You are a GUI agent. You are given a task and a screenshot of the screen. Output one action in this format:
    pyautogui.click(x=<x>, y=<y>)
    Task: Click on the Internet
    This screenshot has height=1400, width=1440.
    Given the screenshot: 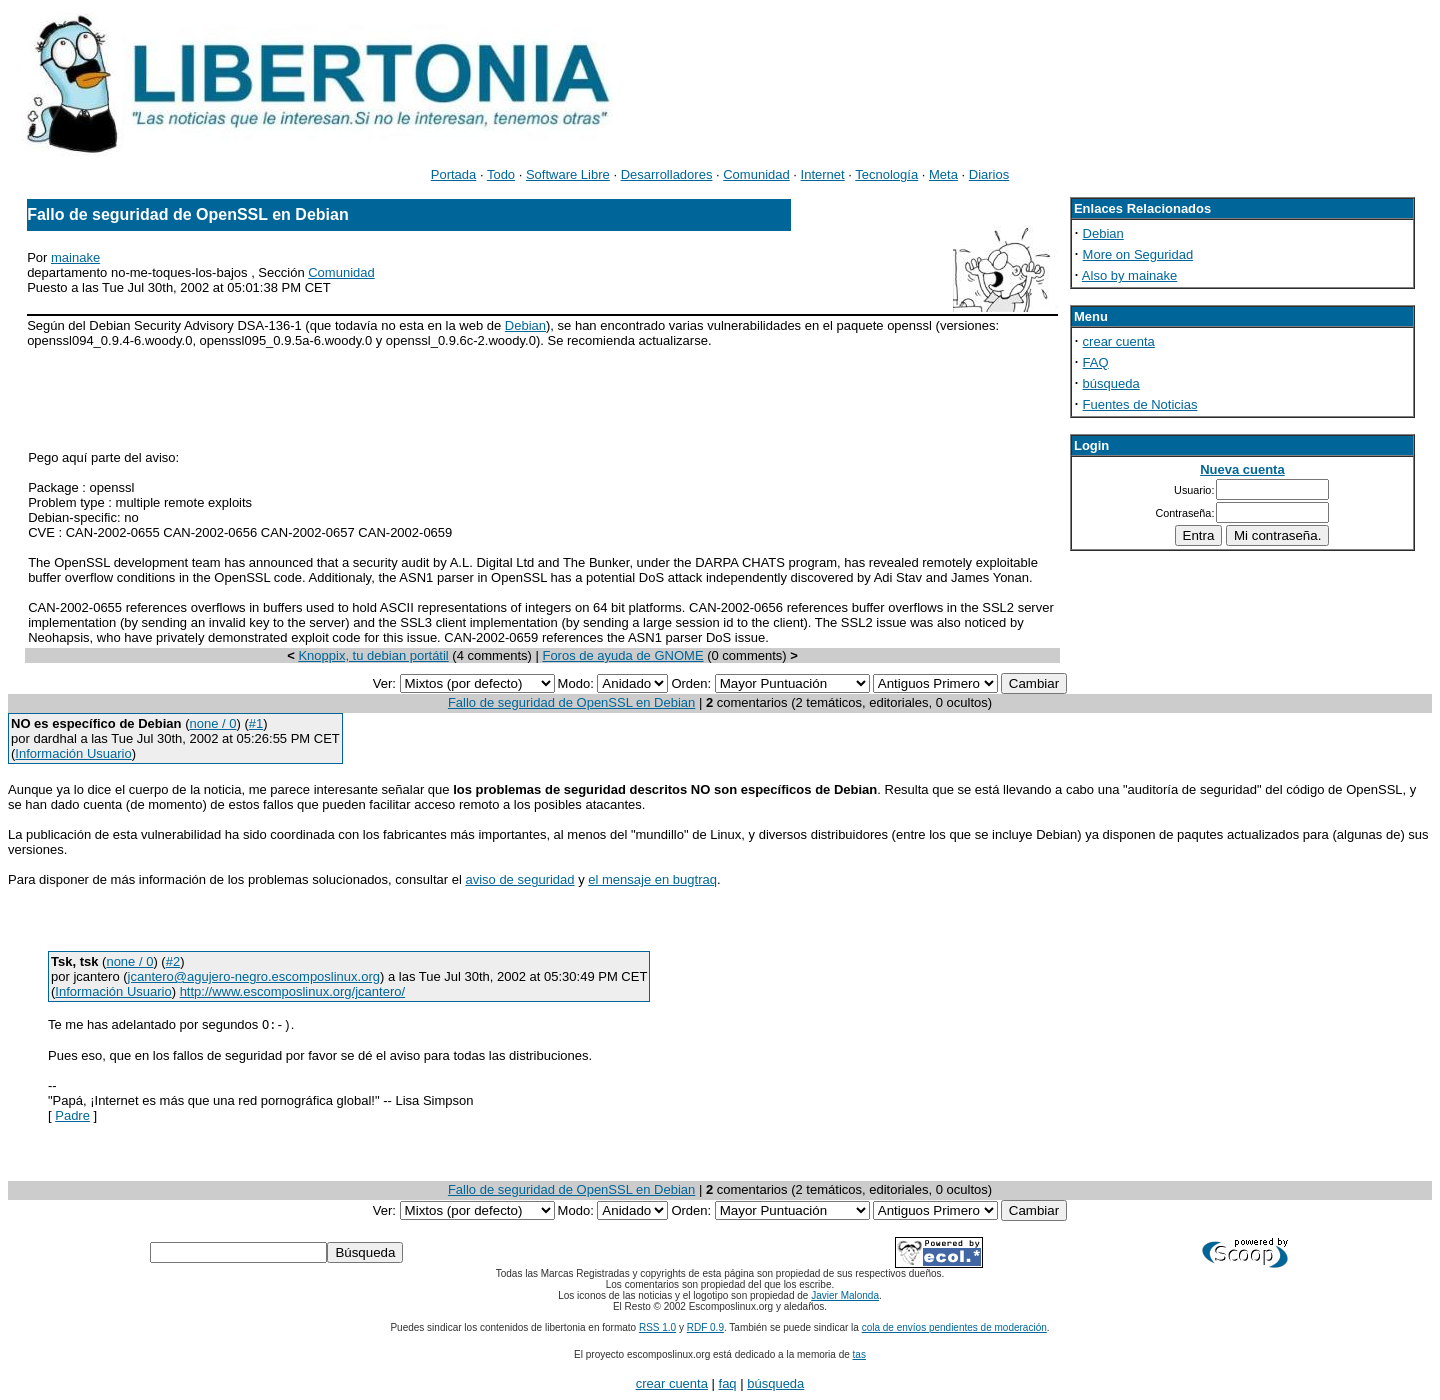 What is the action you would take?
    pyautogui.click(x=823, y=174)
    